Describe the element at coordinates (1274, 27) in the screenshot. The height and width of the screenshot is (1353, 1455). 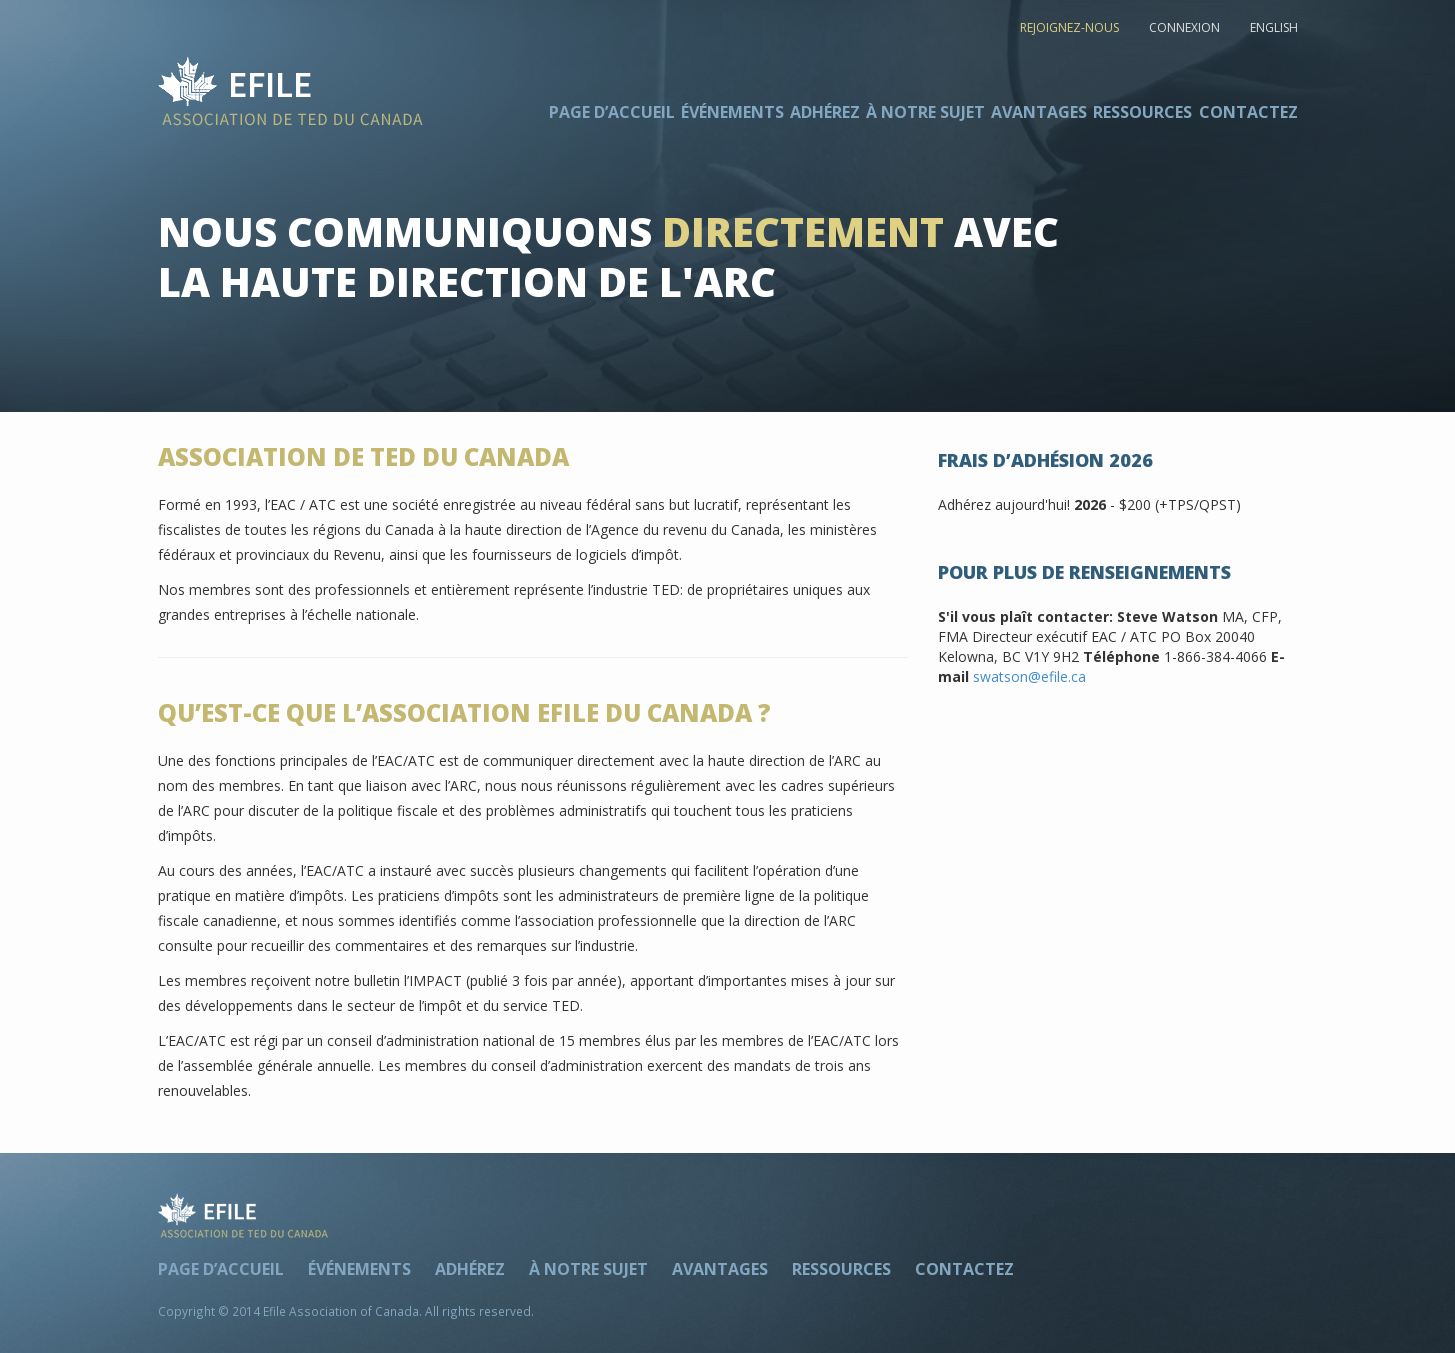
I see `ENGLISH` at that location.